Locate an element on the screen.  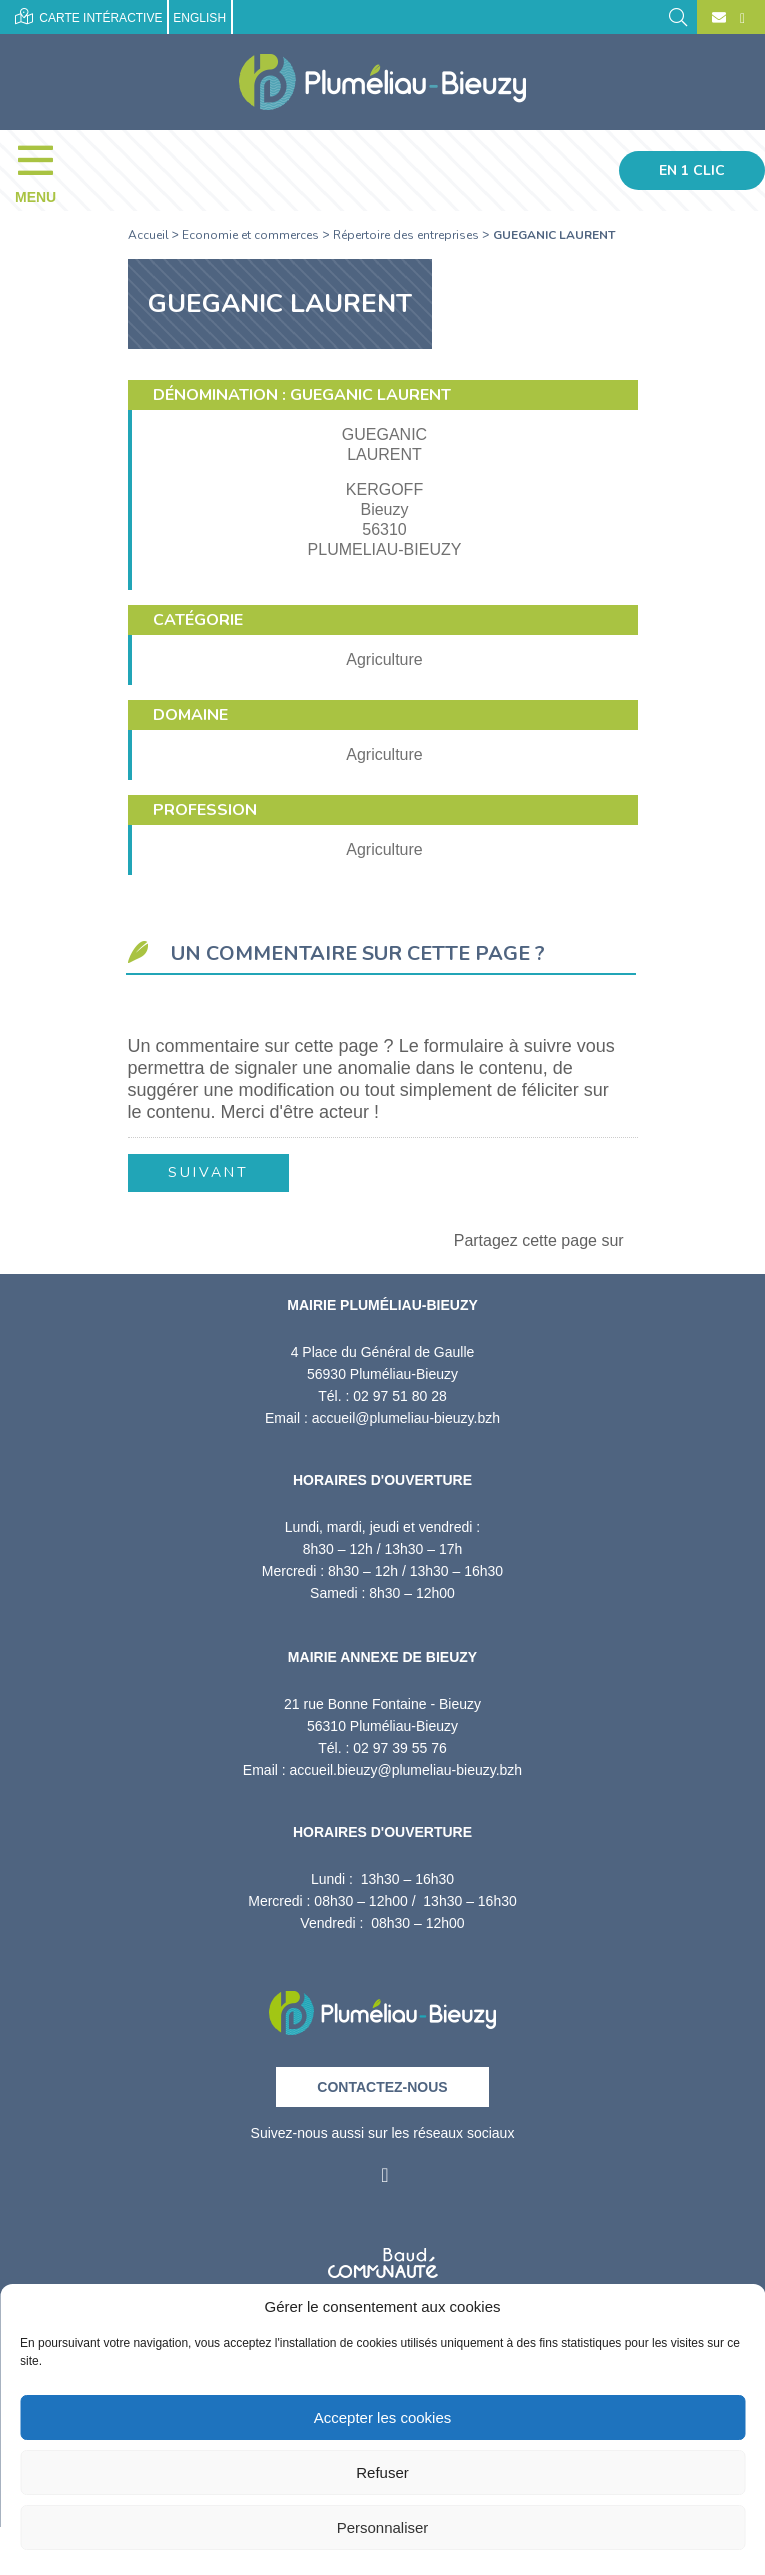
Accepter les cookies is located at coordinates (383, 2417).